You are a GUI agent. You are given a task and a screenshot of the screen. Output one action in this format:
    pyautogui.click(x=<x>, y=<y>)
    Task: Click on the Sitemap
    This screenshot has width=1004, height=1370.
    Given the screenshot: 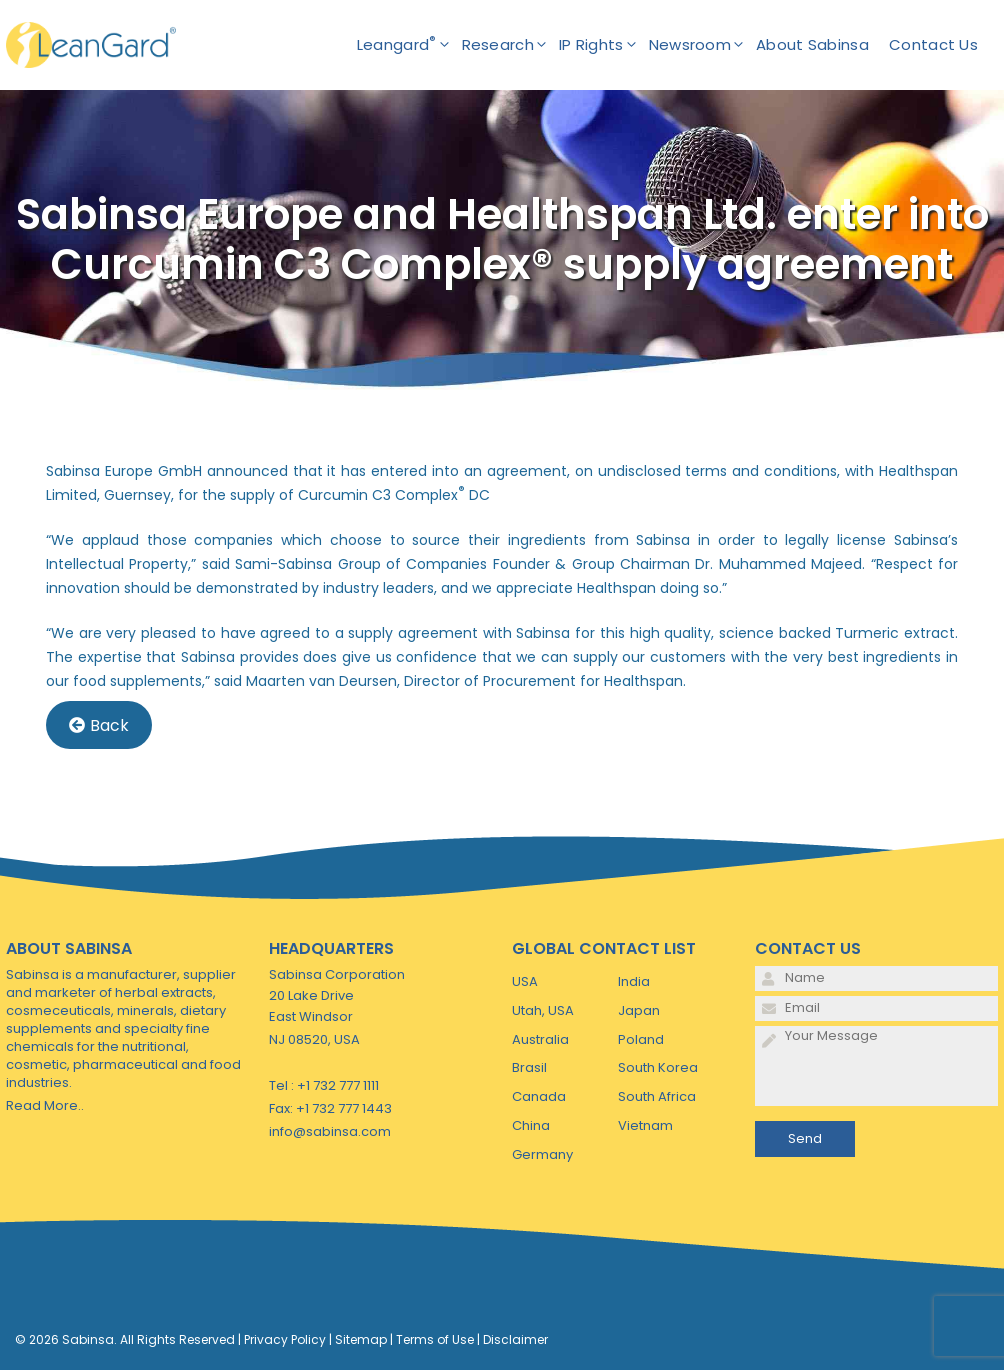 What is the action you would take?
    pyautogui.click(x=361, y=1339)
    